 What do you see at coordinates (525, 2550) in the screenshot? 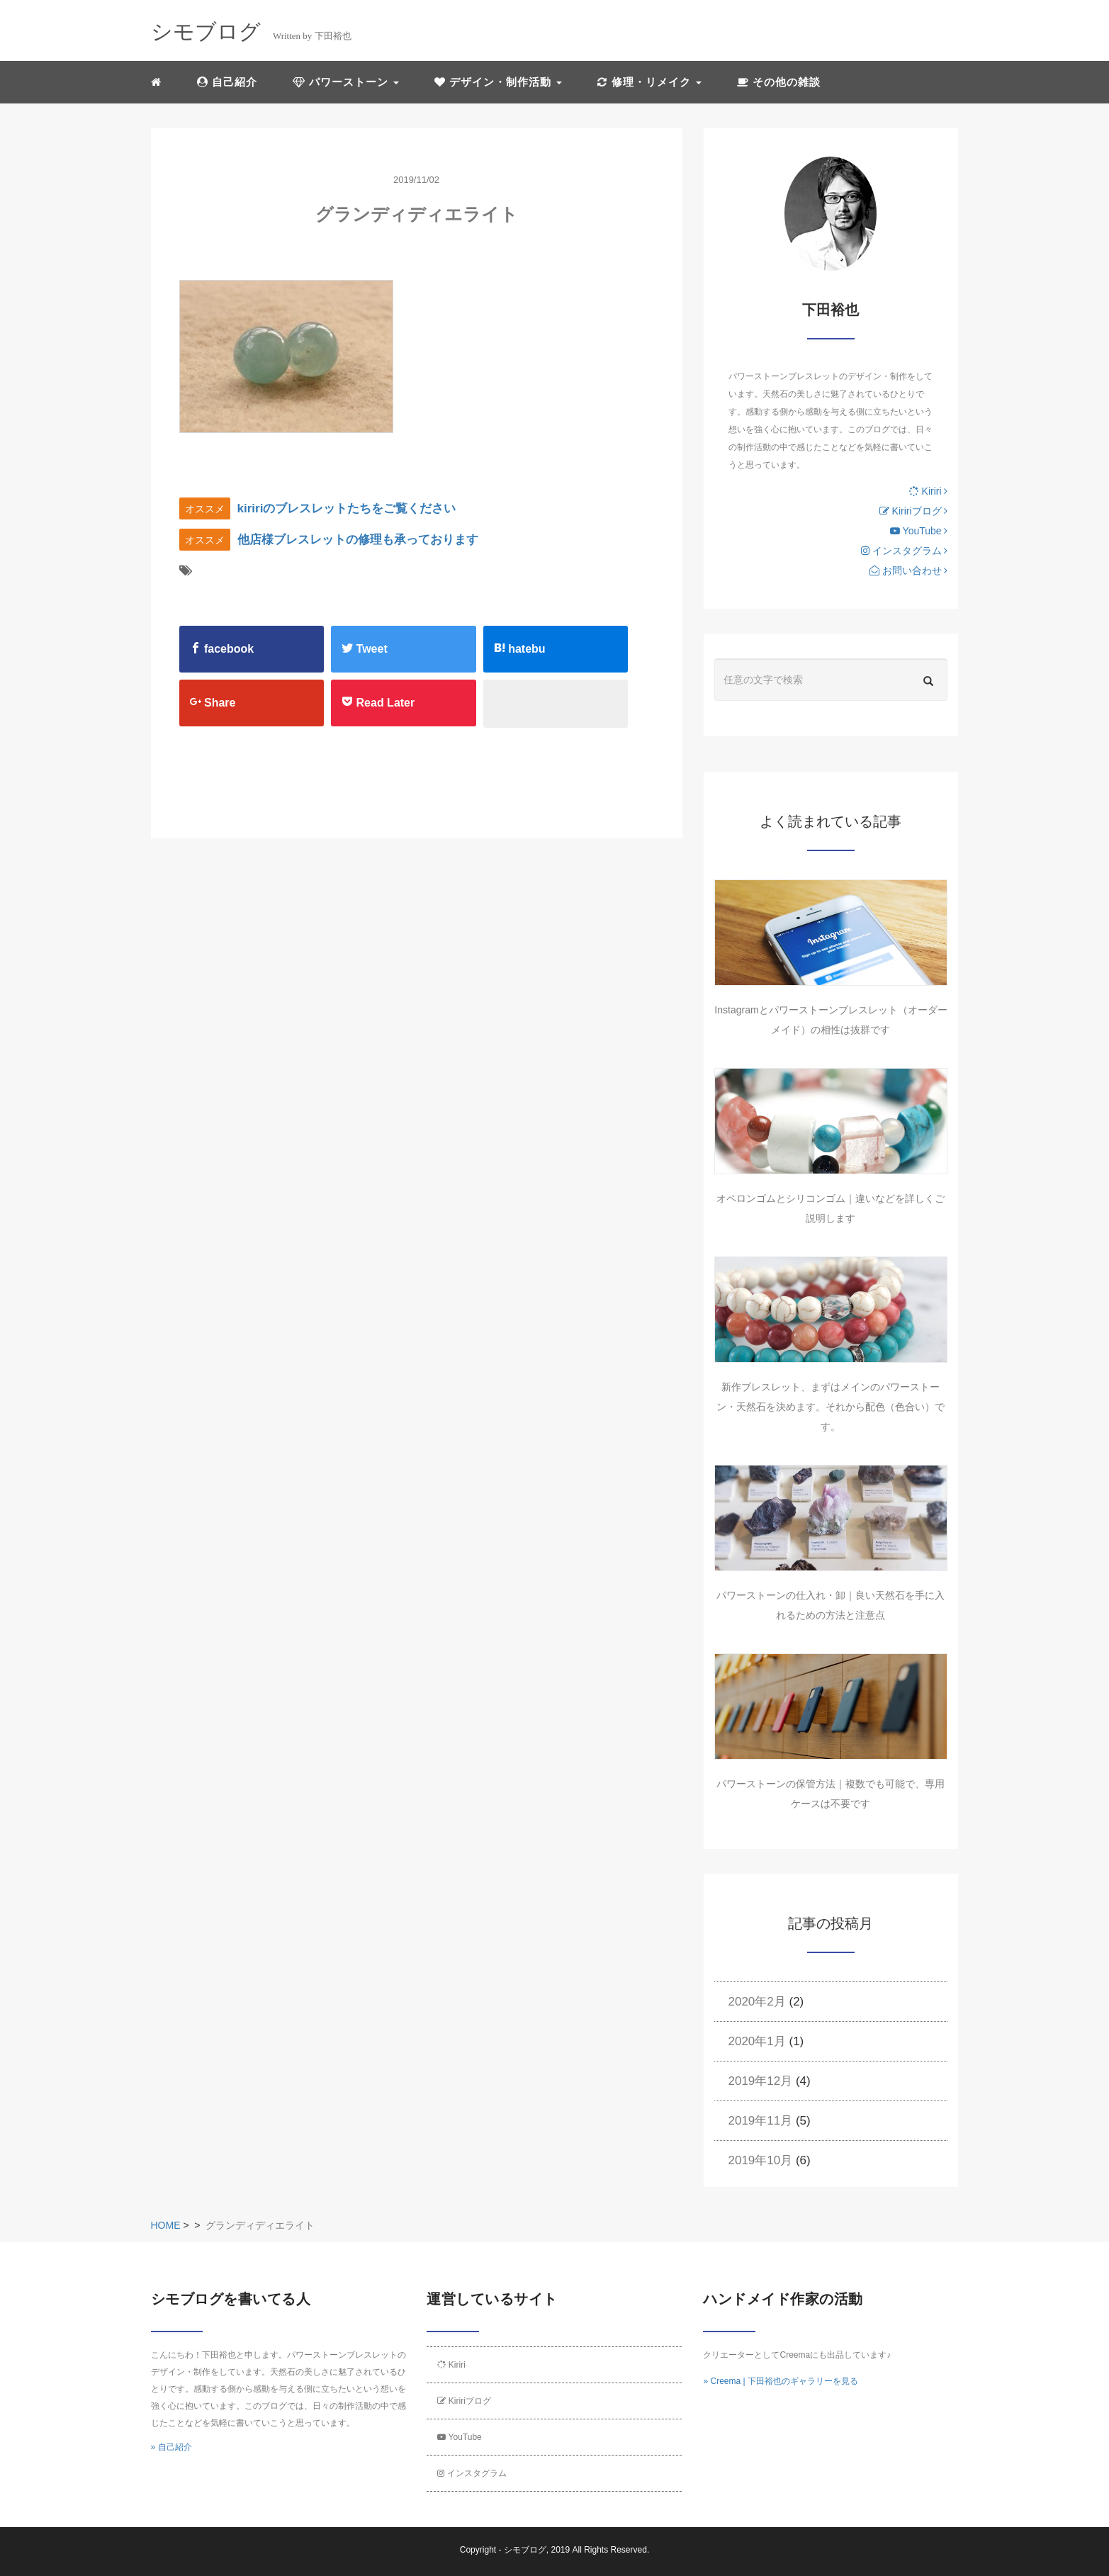
I see `シモブログ` at bounding box center [525, 2550].